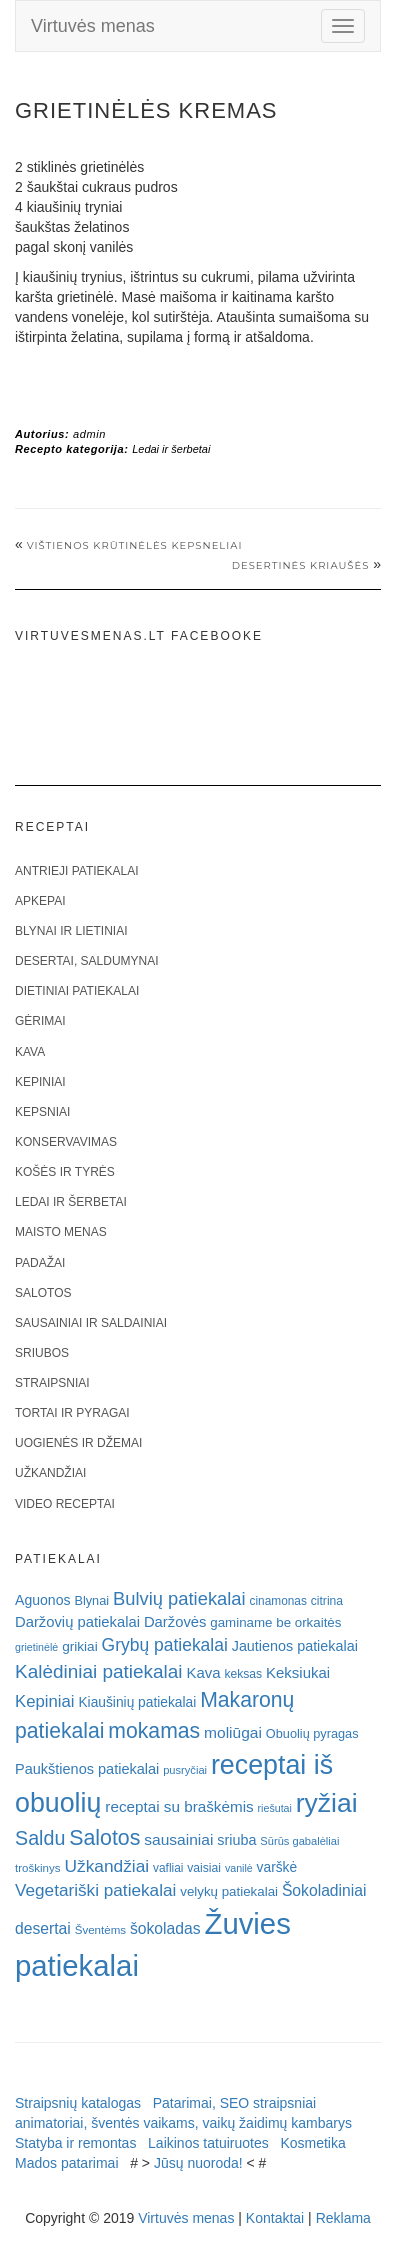 The image size is (396, 2248). Describe the element at coordinates (67, 2163) in the screenshot. I see `Mados patarimai` at that location.